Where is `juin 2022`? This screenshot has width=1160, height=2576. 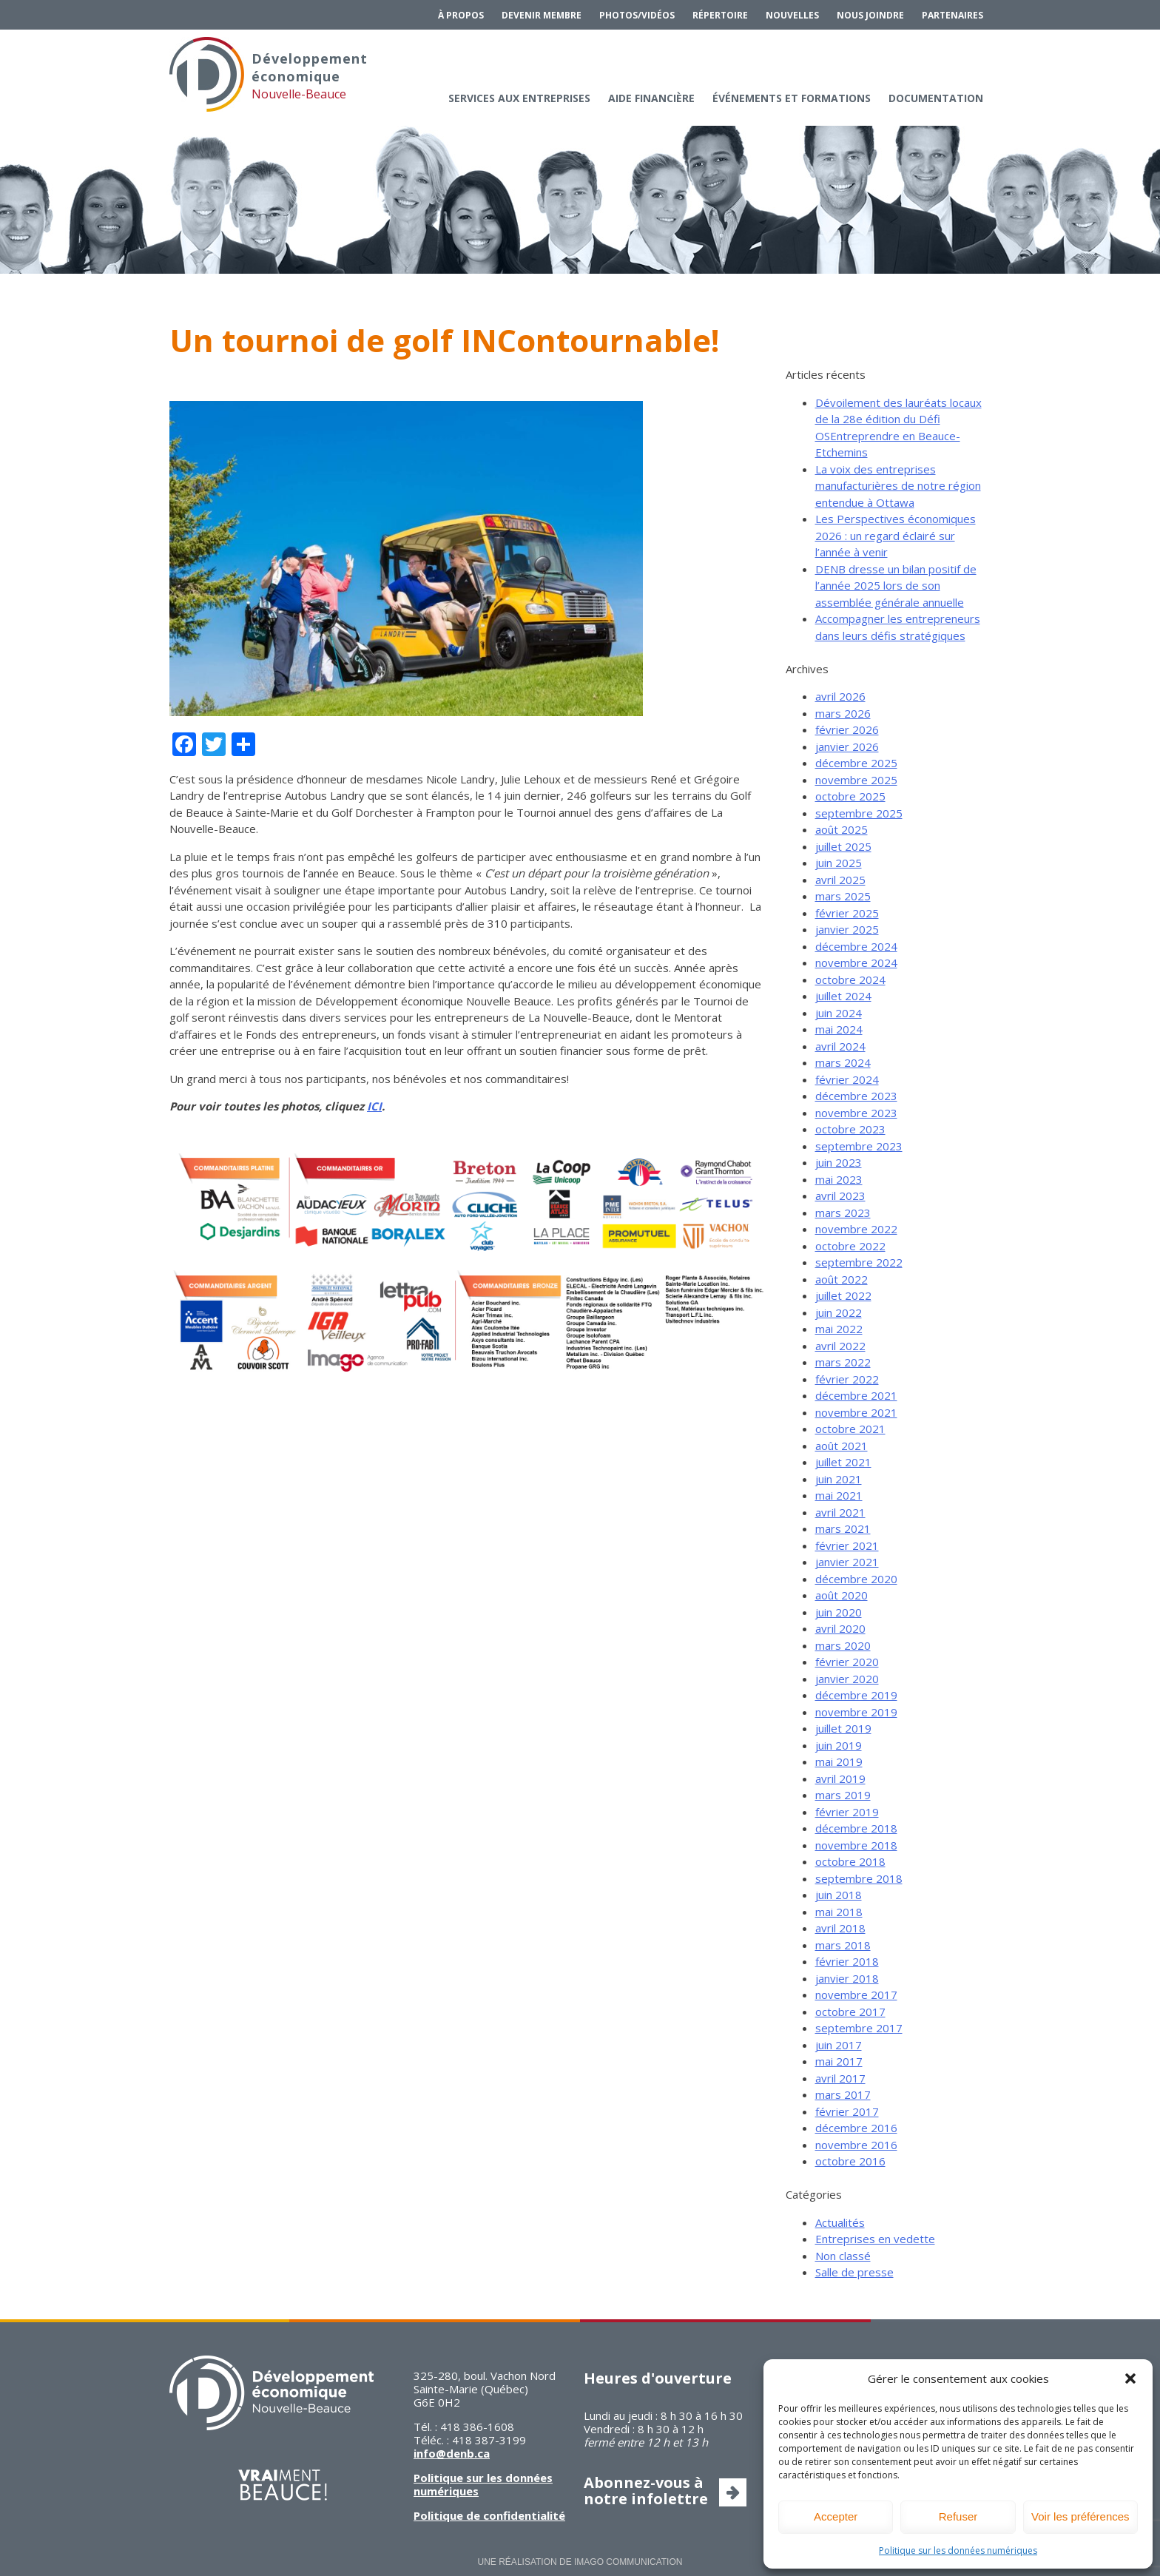
juin 2022 is located at coordinates (838, 1312).